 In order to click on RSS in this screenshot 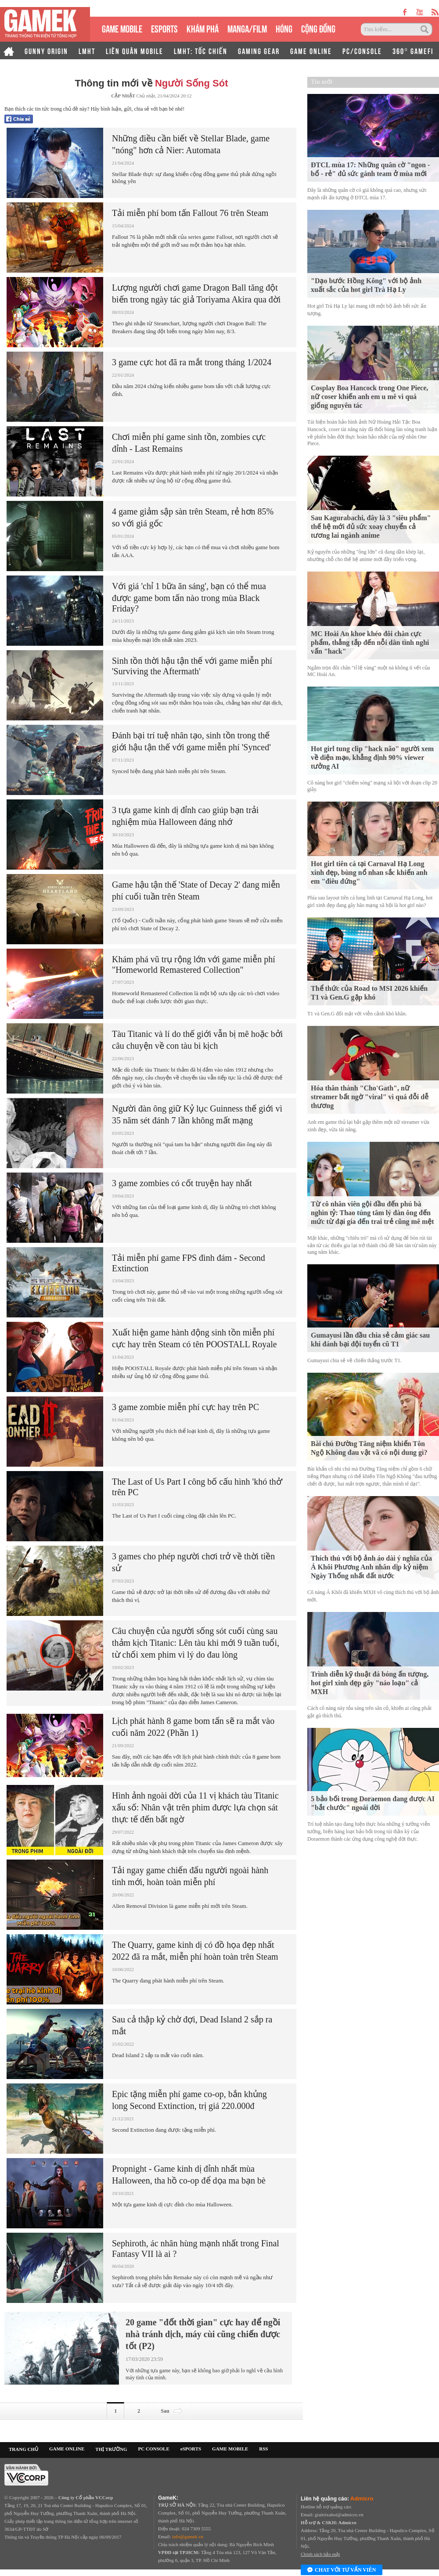, I will do `click(263, 2448)`.